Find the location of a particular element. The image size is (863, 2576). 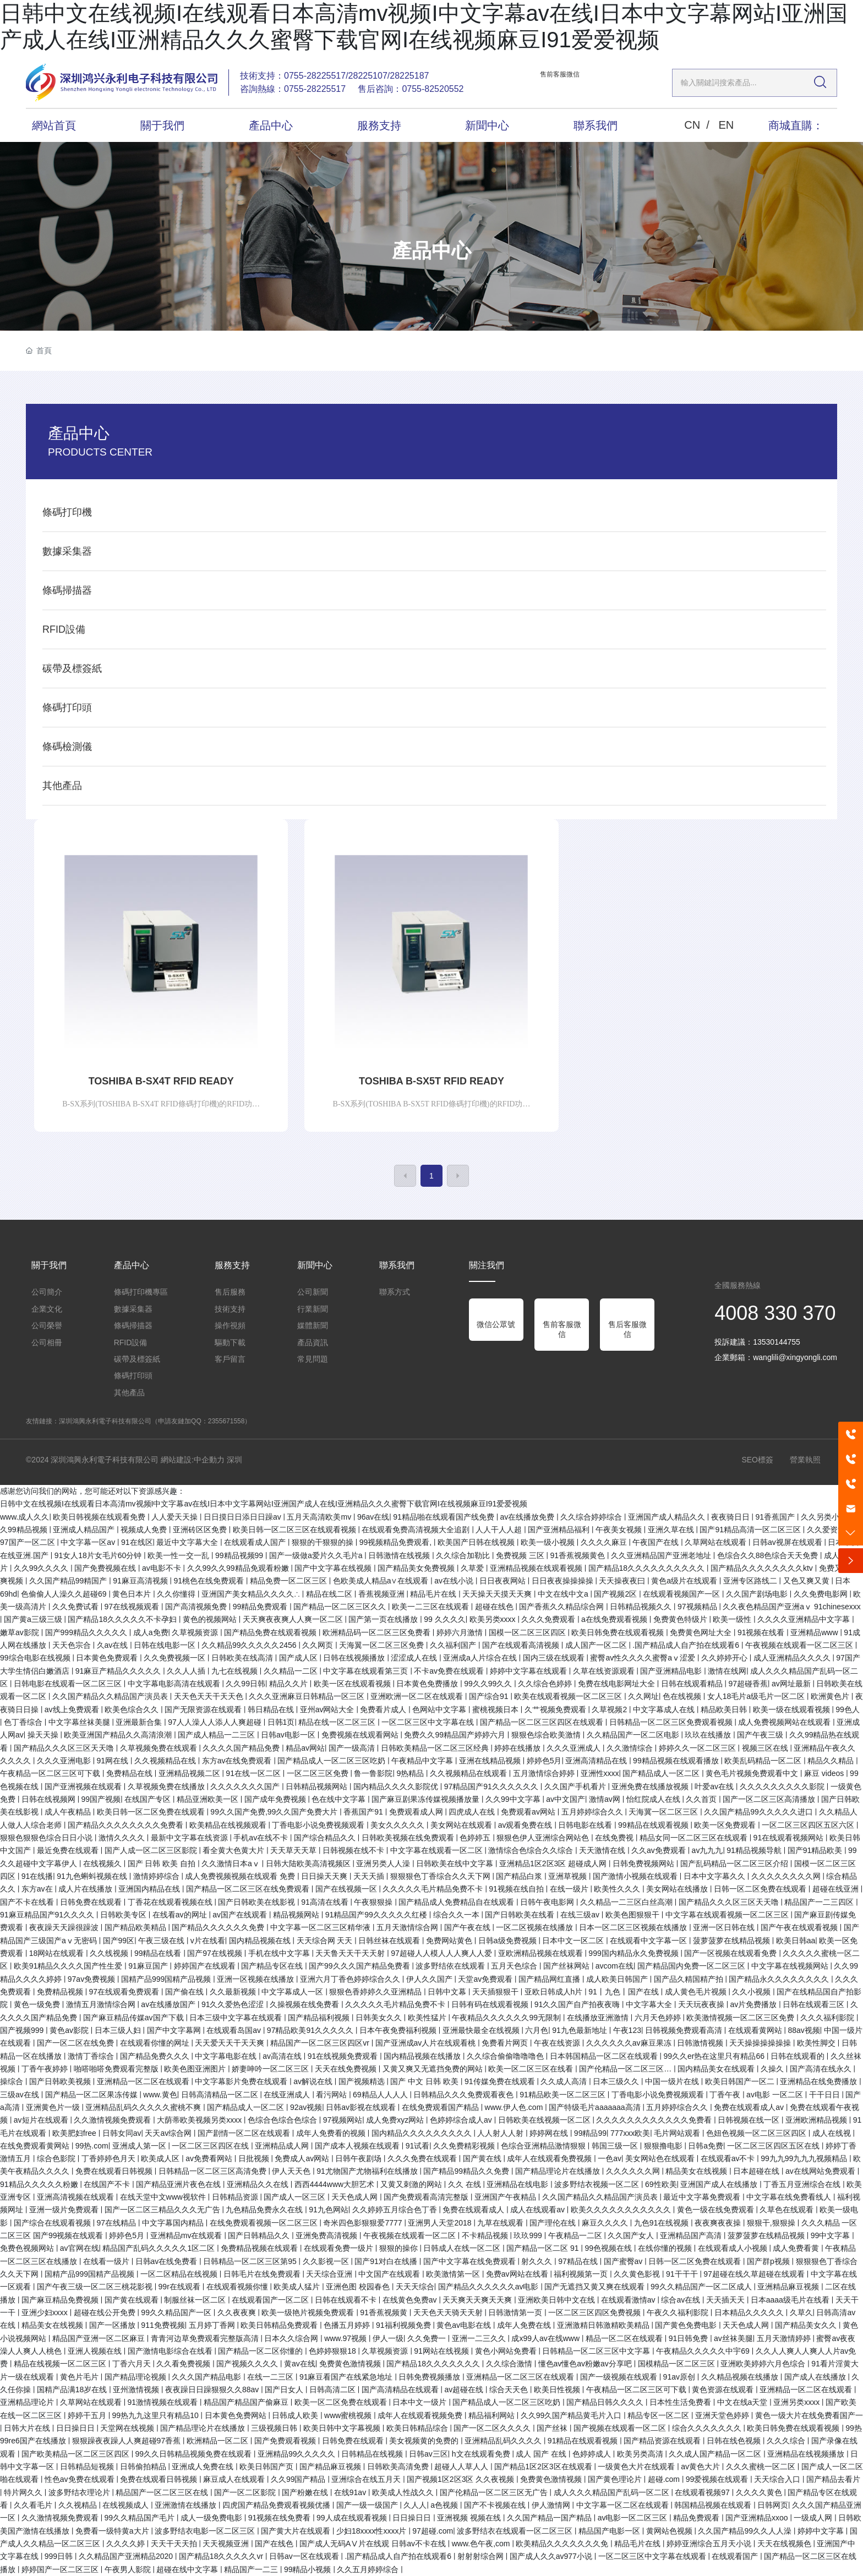

日本中文字幕久久 is located at coordinates (715, 1876).